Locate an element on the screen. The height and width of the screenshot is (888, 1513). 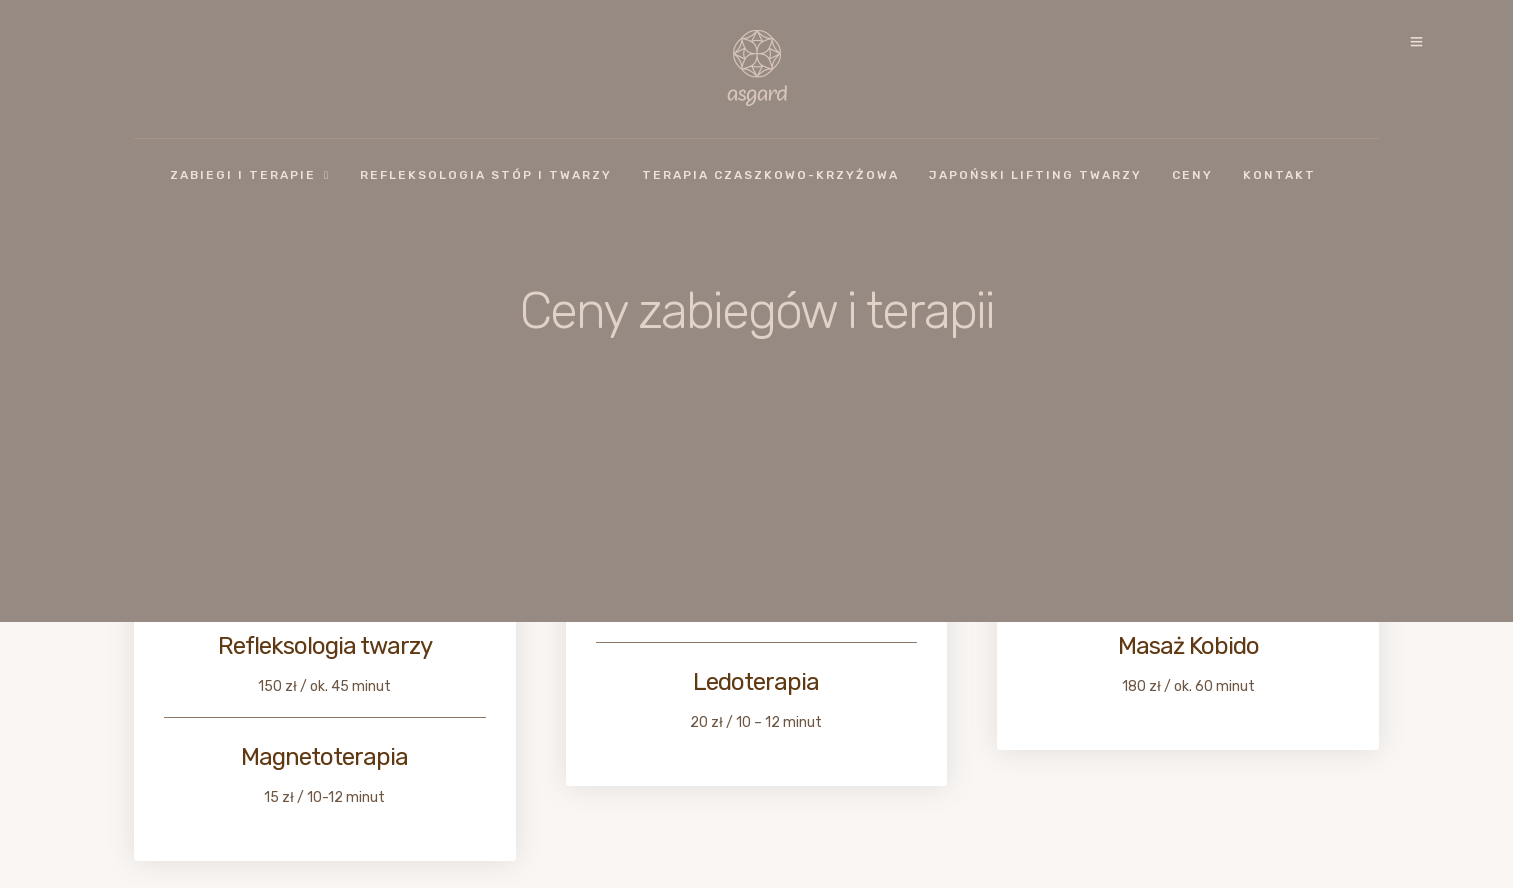
Japoński lifting twarzy is located at coordinates (1035, 175).